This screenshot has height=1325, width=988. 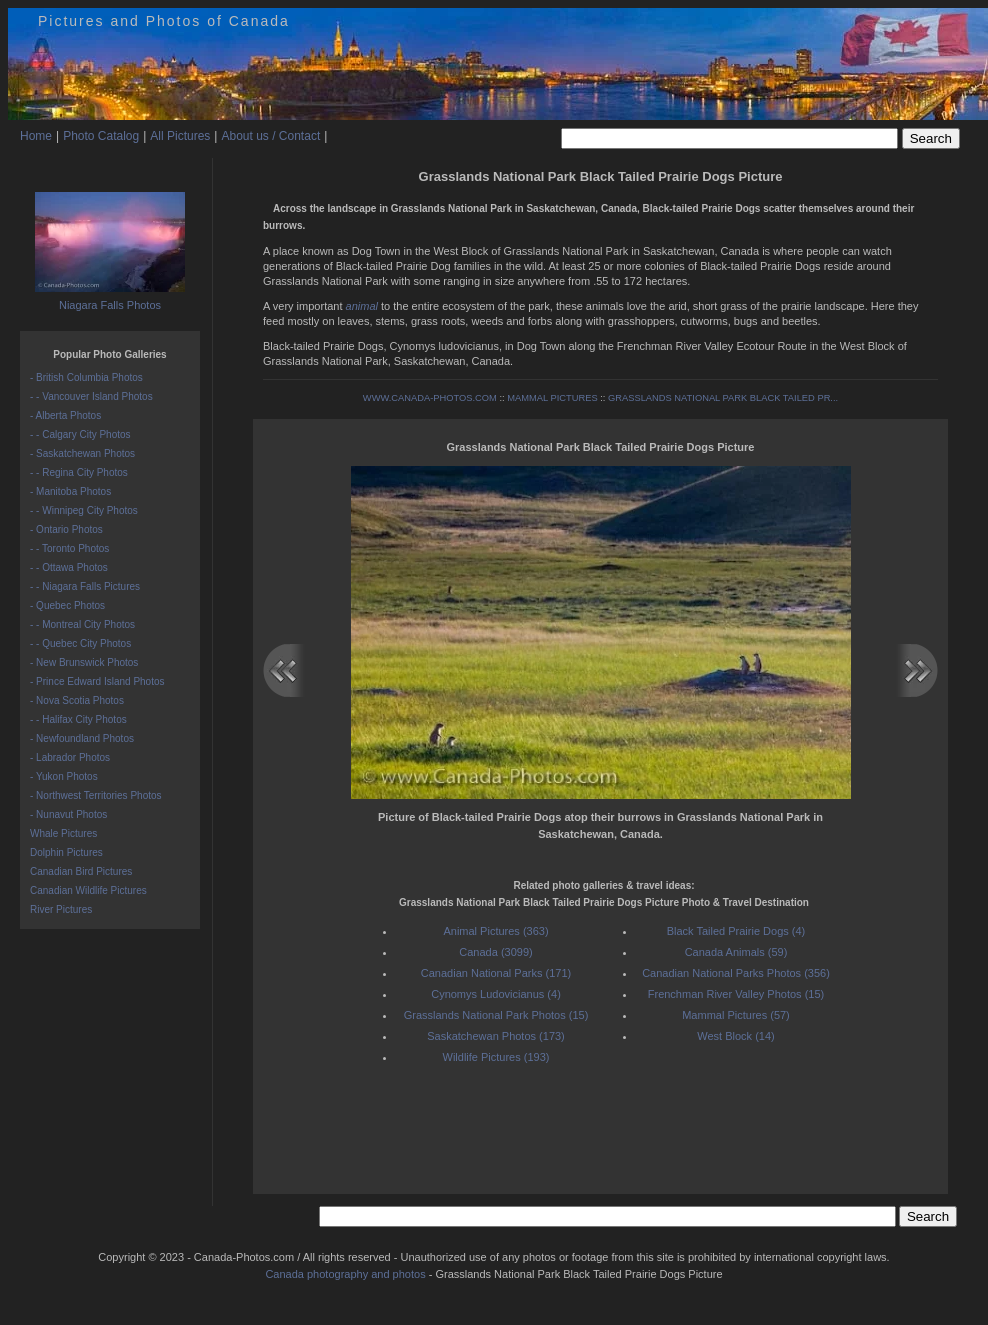 What do you see at coordinates (736, 994) in the screenshot?
I see `Frenchman River Valley Photos (15)` at bounding box center [736, 994].